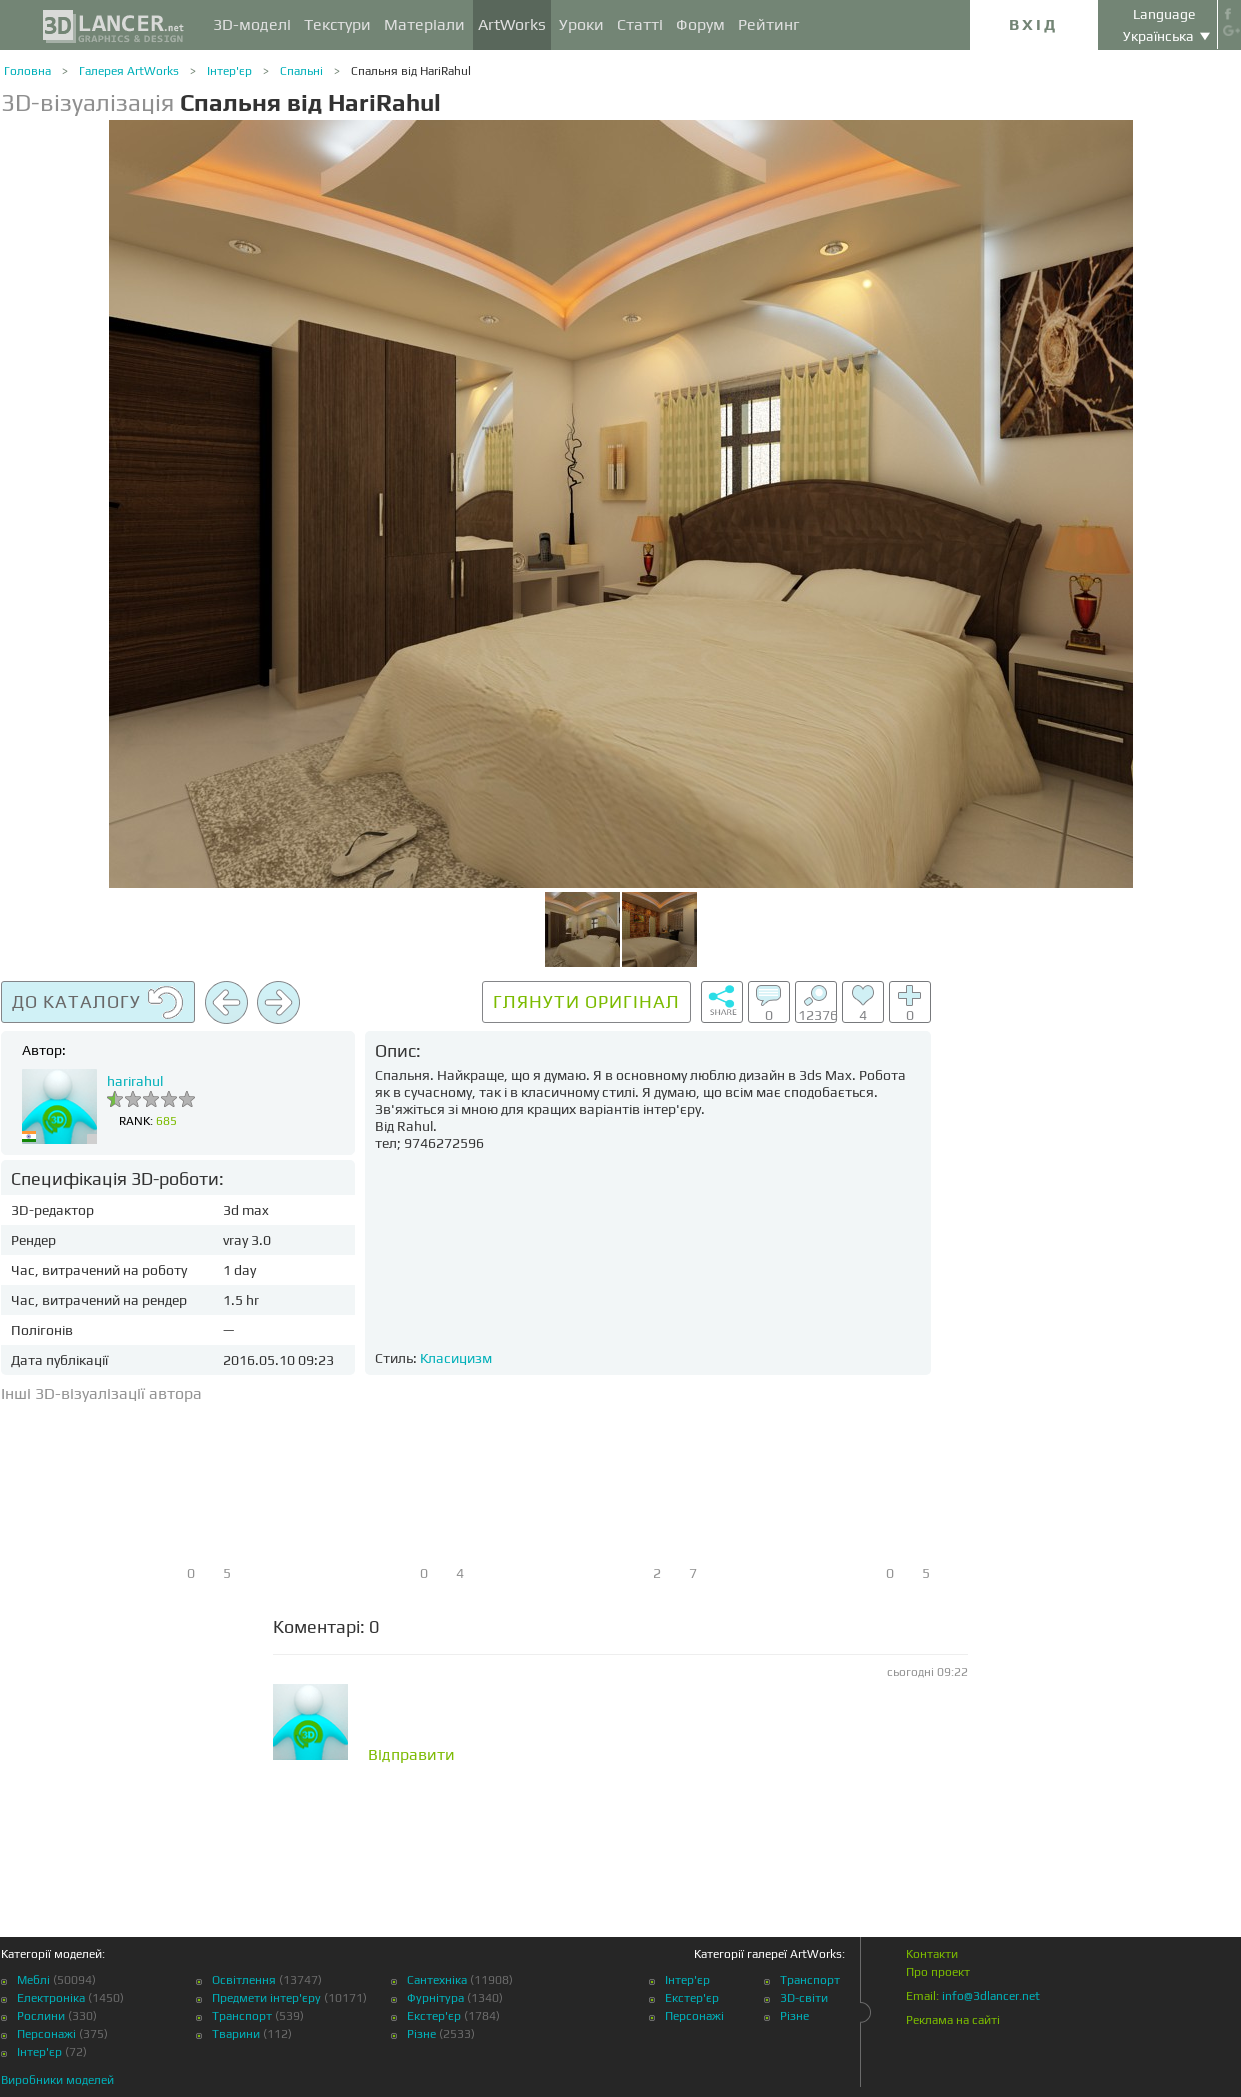  Describe the element at coordinates (932, 1954) in the screenshot. I see `Контакти` at that location.